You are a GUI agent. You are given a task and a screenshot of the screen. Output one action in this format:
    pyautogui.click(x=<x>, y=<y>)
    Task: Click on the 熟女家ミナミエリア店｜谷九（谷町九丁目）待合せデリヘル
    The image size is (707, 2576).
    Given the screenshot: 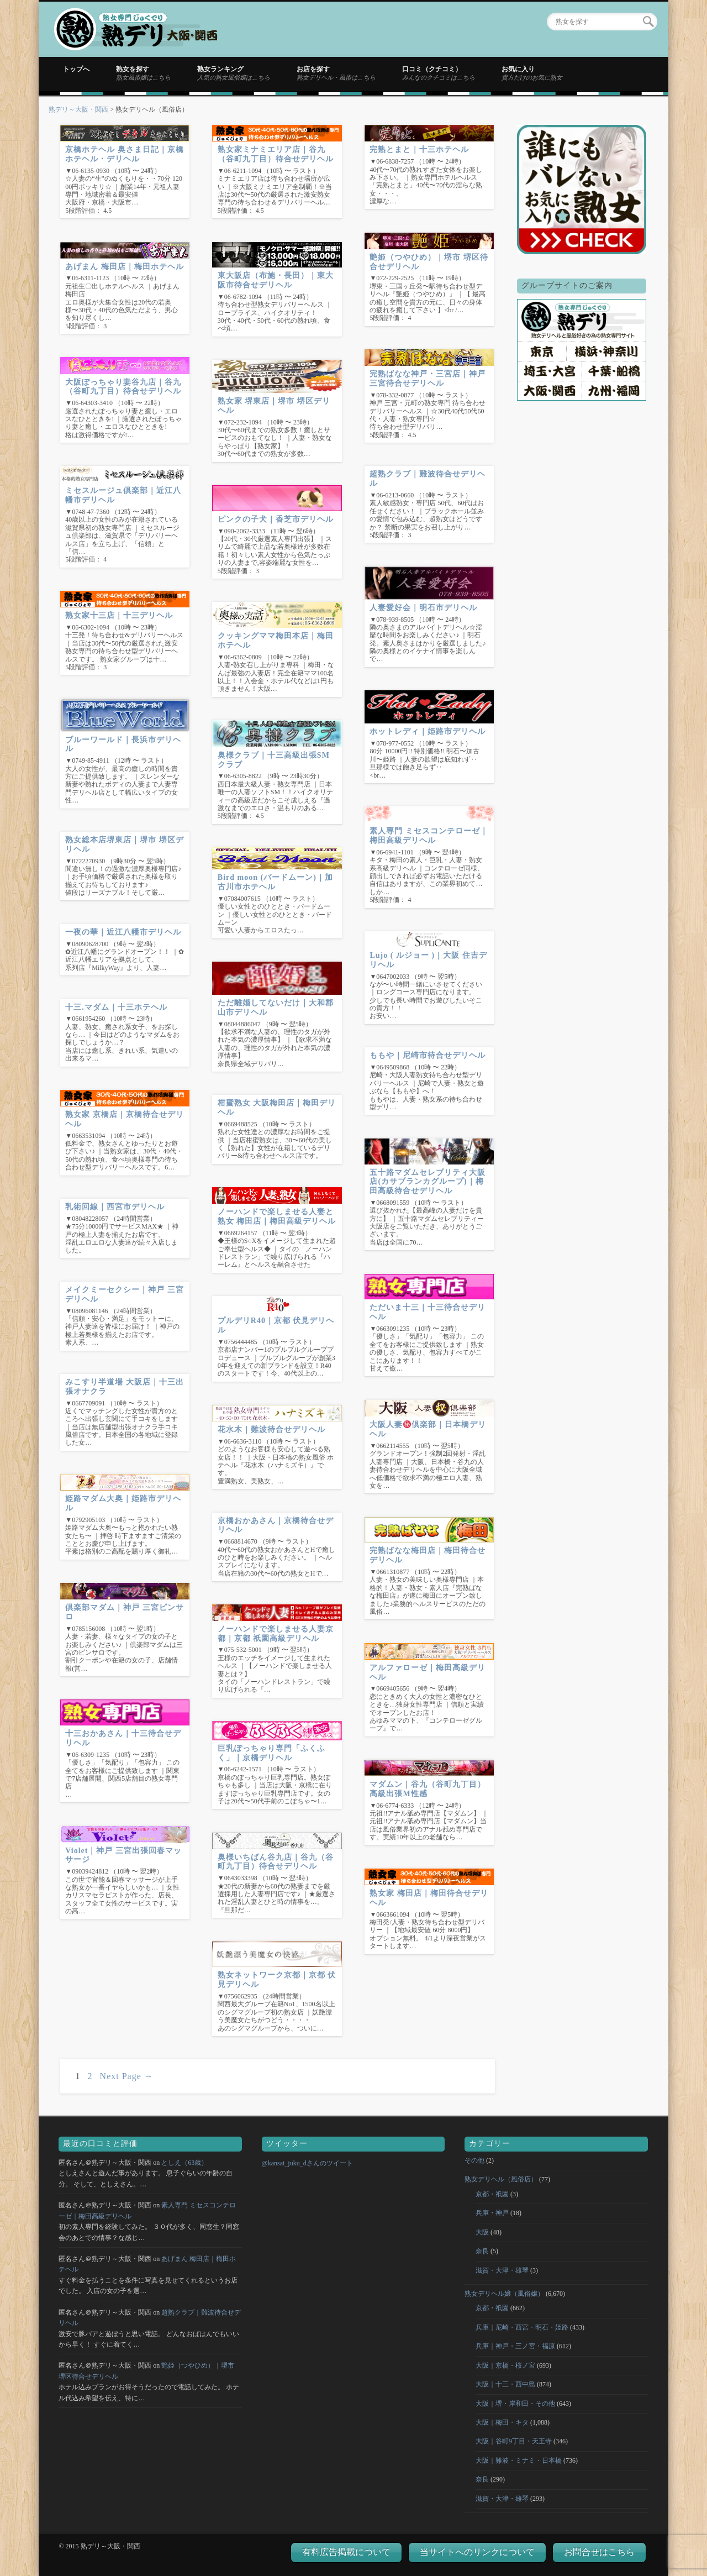 What is the action you would take?
    pyautogui.click(x=276, y=154)
    